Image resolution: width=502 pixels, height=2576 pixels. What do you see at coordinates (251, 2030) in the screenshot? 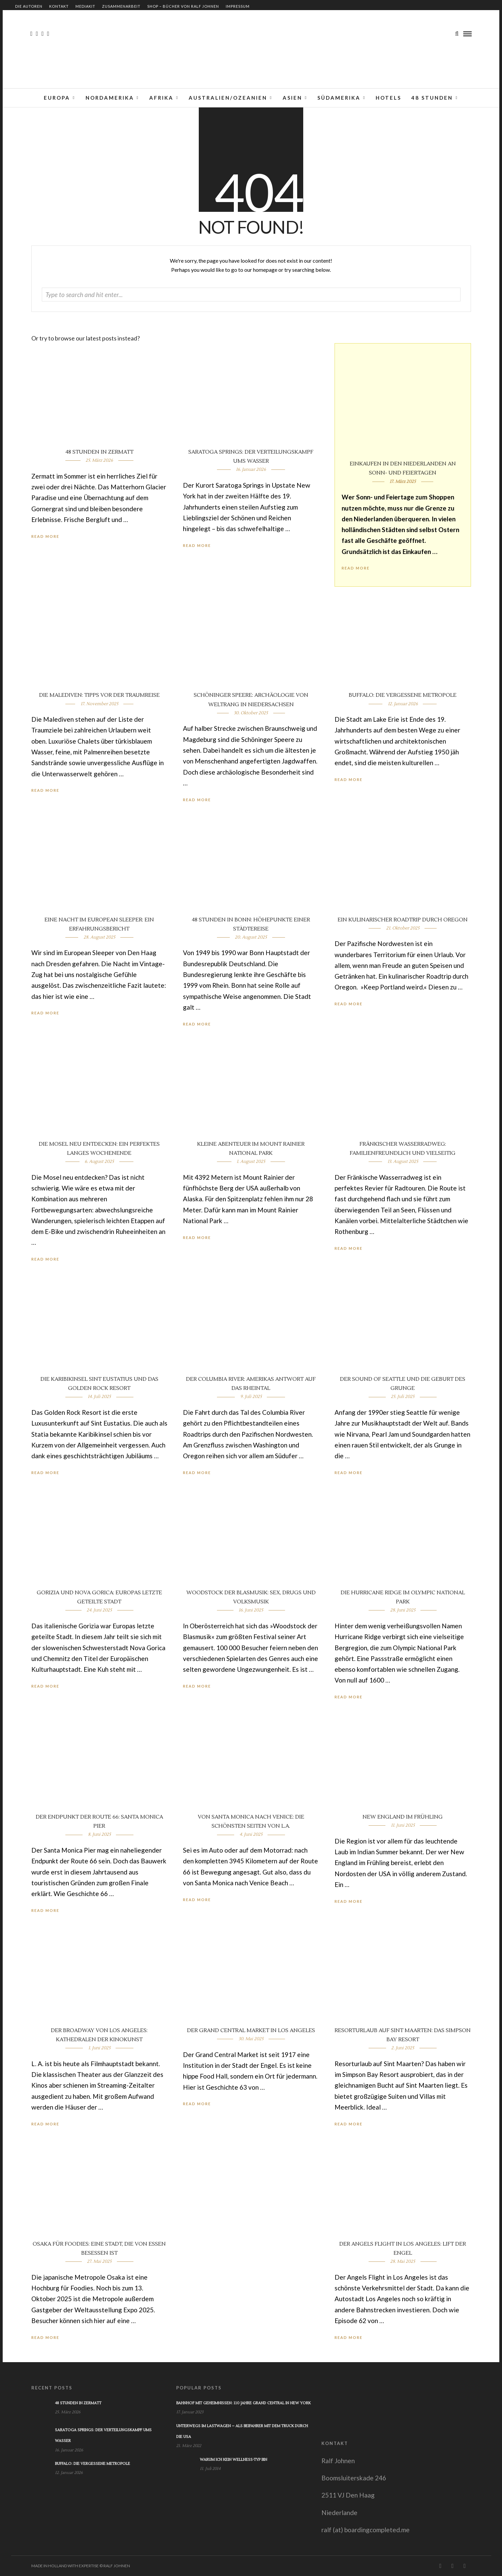
I see `Der Grand Central Market in Los Angeles` at bounding box center [251, 2030].